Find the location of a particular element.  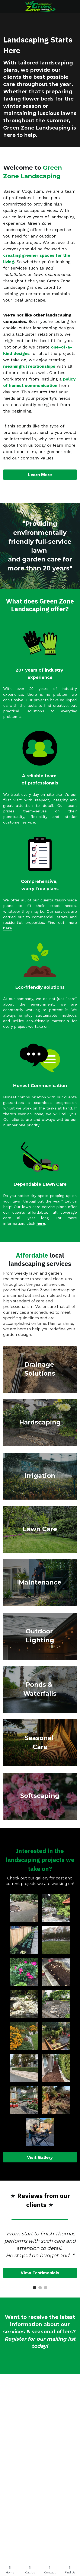

Visit Gallery is located at coordinates (40, 2157).